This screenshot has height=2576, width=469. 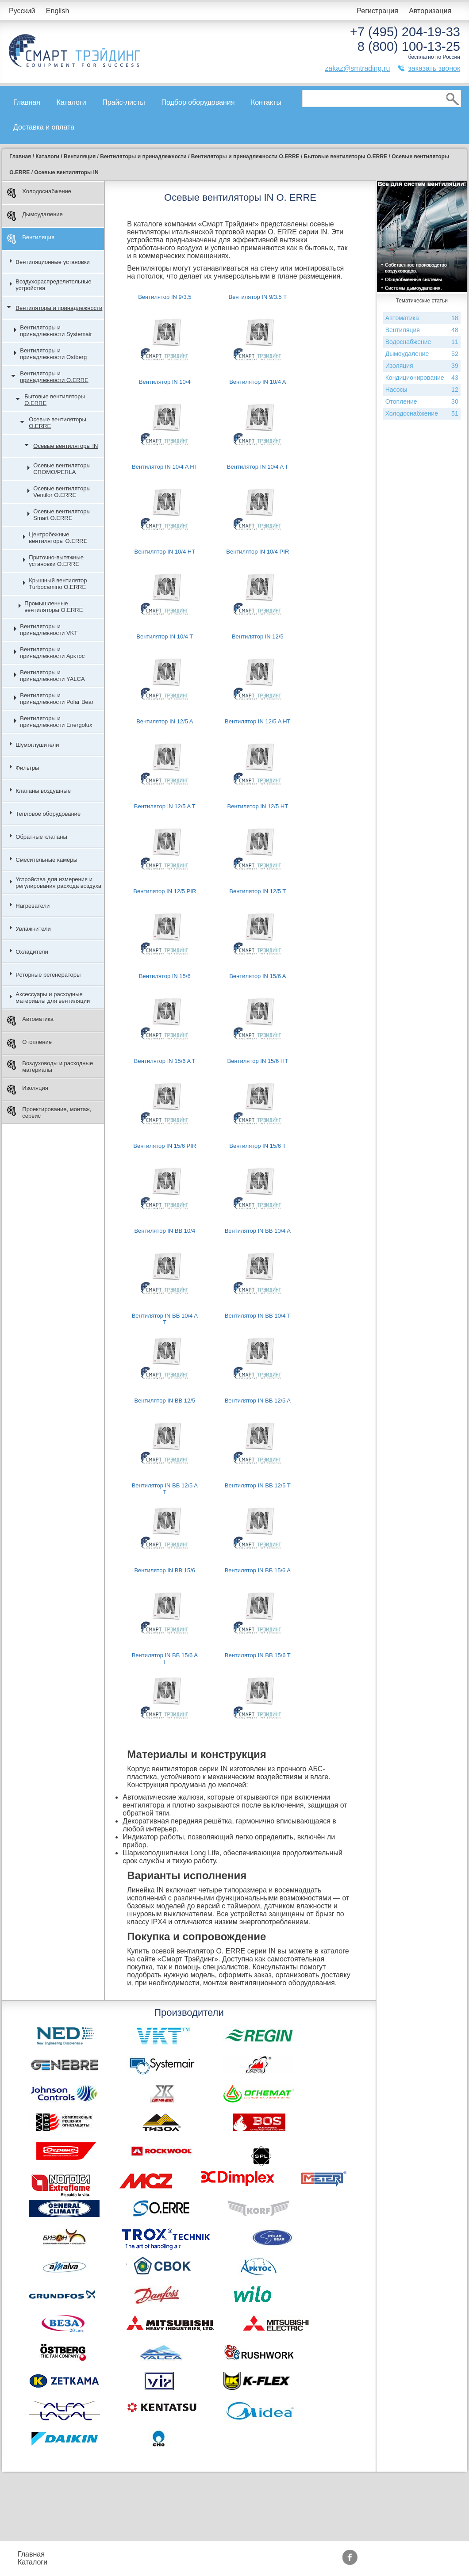 What do you see at coordinates (314, 2562) in the screenshot?
I see `Тематические статьи` at bounding box center [314, 2562].